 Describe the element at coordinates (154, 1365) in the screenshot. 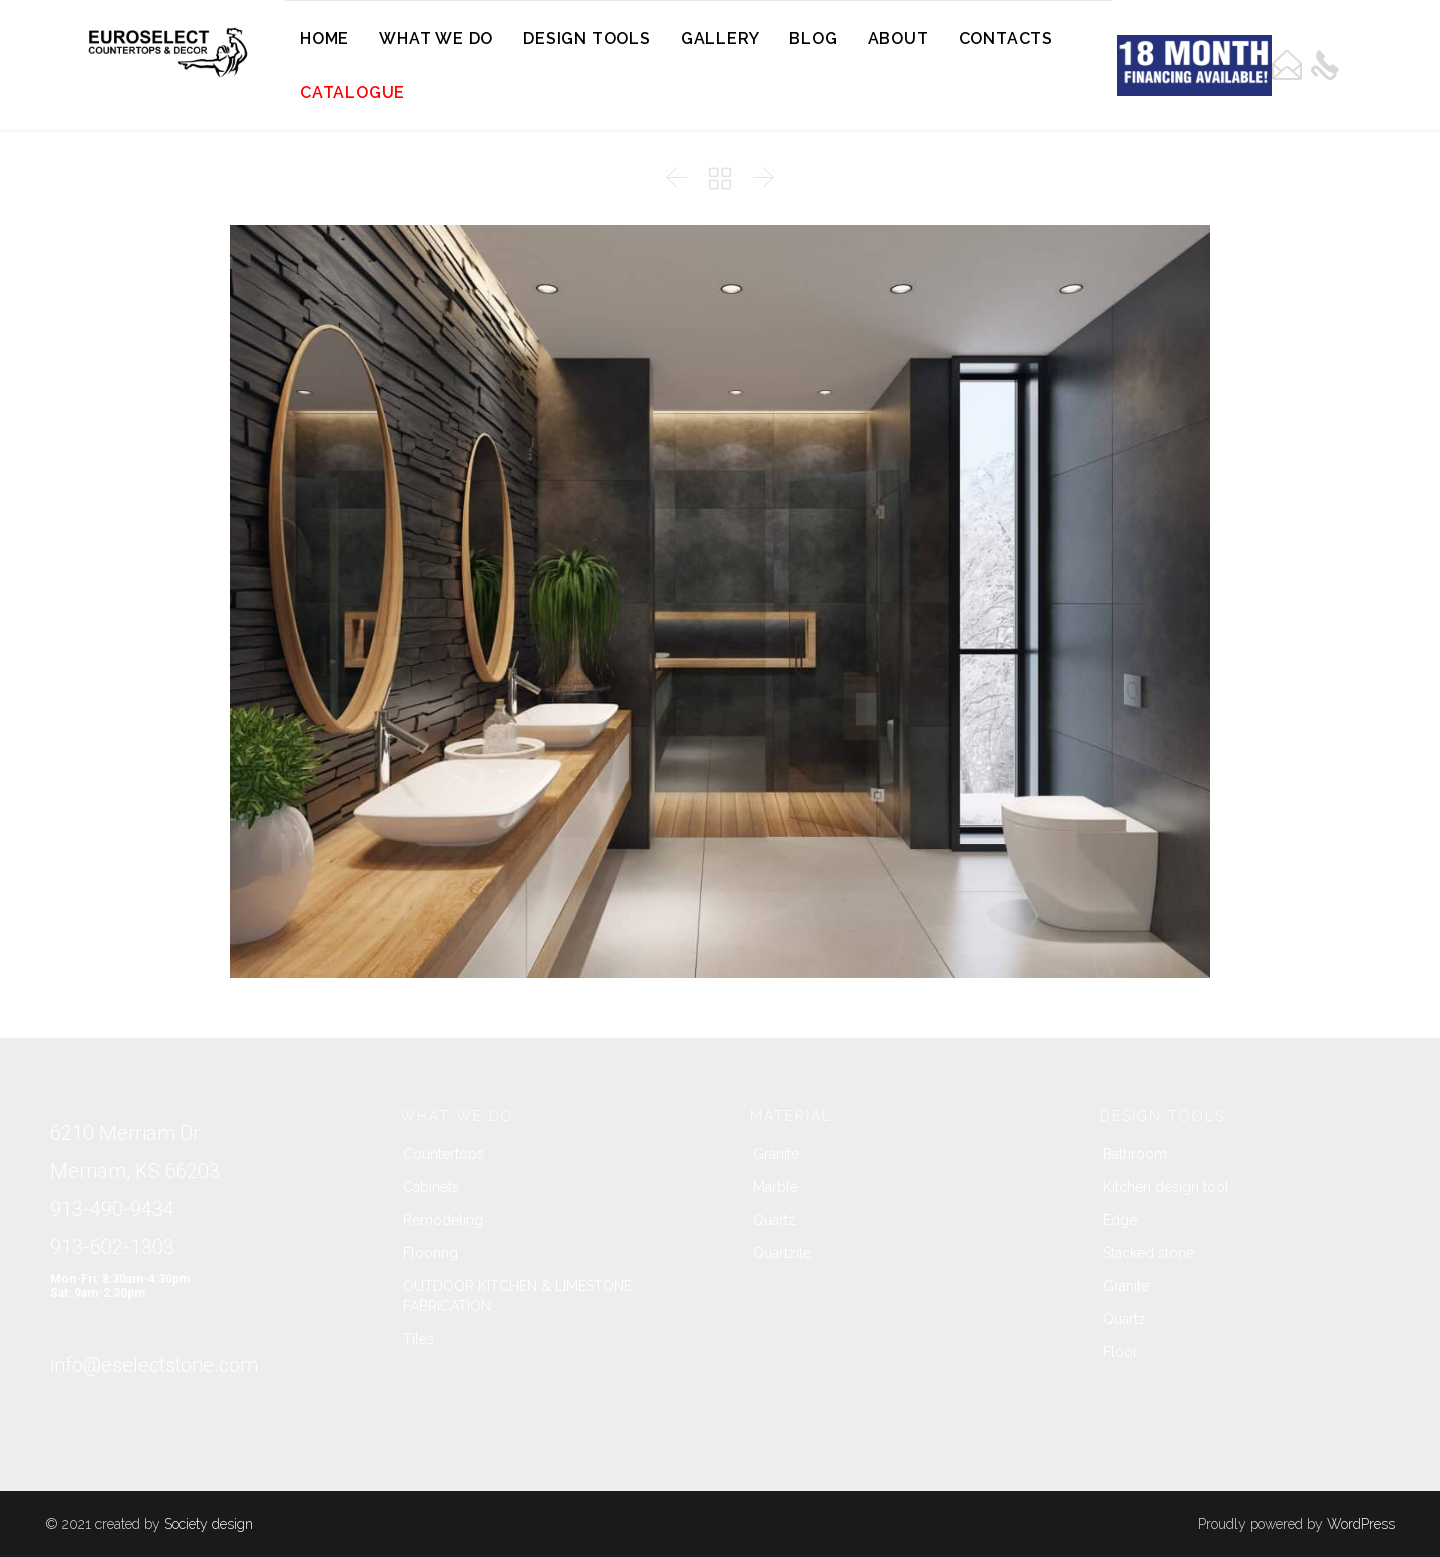

I see `info@eselectstone.com` at that location.